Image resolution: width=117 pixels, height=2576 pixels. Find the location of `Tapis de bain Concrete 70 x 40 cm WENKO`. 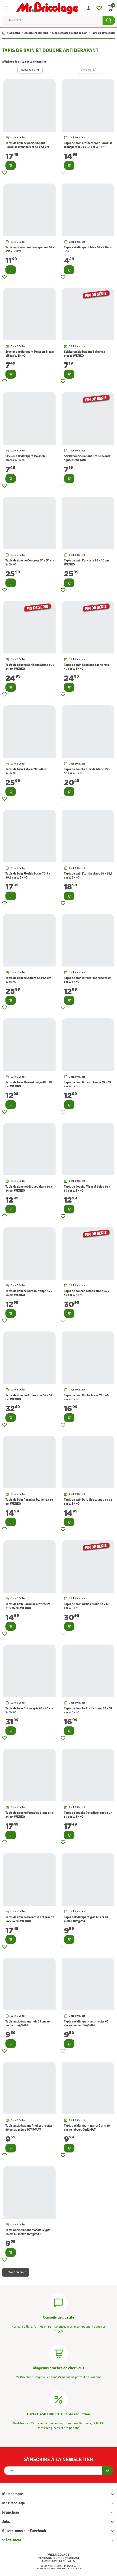

Tapis de bain Concrete 70 x 40 cm WENKO is located at coordinates (86, 563).